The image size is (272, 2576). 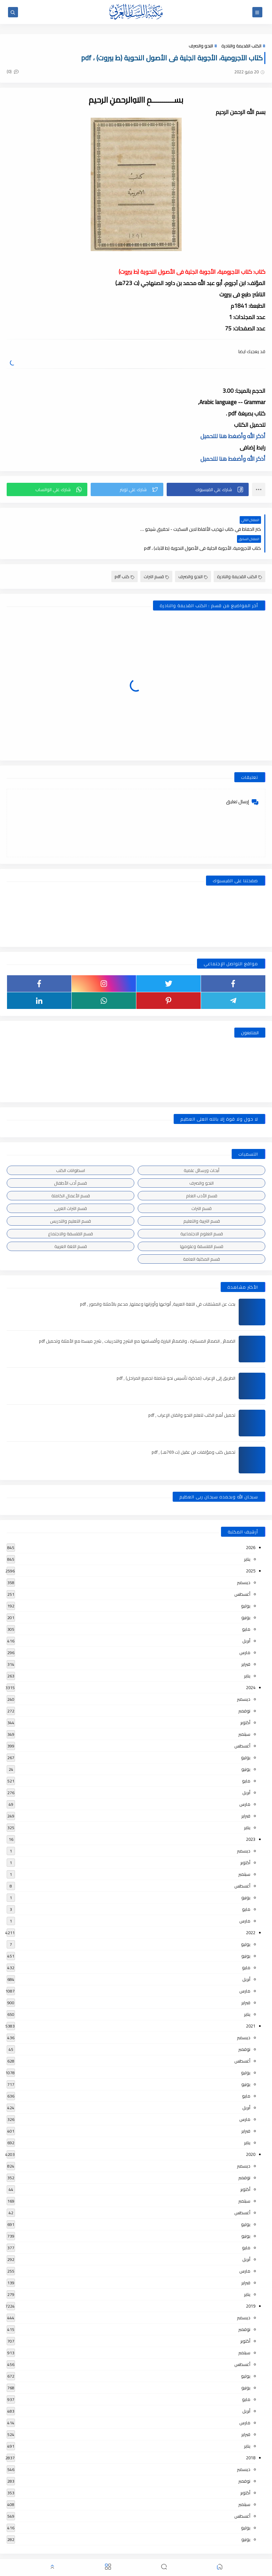 I want to click on أذكر الله وأضغط هنا للتحميل, so click(x=232, y=436).